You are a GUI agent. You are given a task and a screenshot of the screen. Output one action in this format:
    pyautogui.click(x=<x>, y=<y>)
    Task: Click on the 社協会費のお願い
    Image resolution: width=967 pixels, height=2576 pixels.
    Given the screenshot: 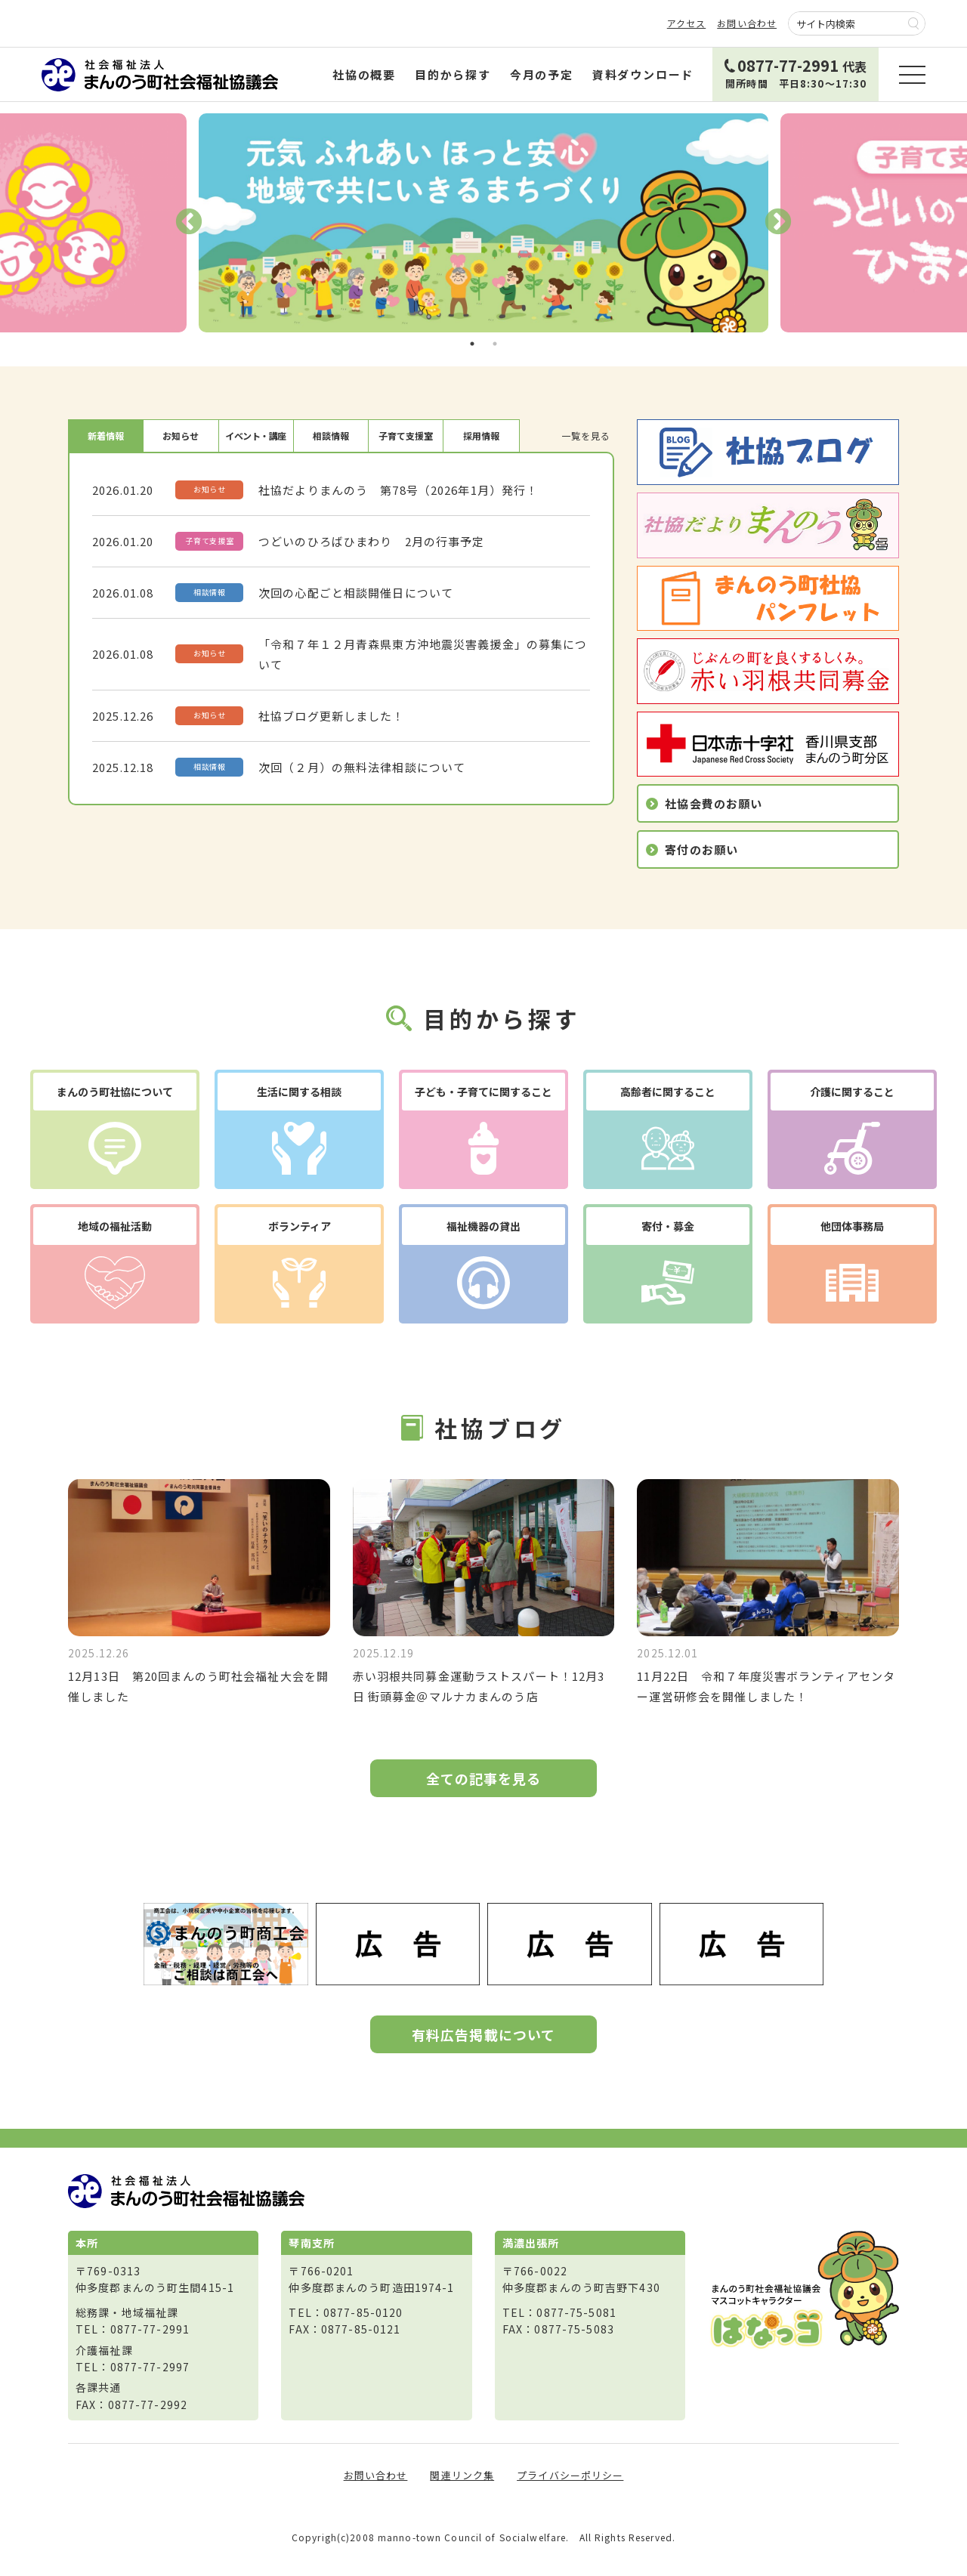 What is the action you would take?
    pyautogui.click(x=713, y=803)
    